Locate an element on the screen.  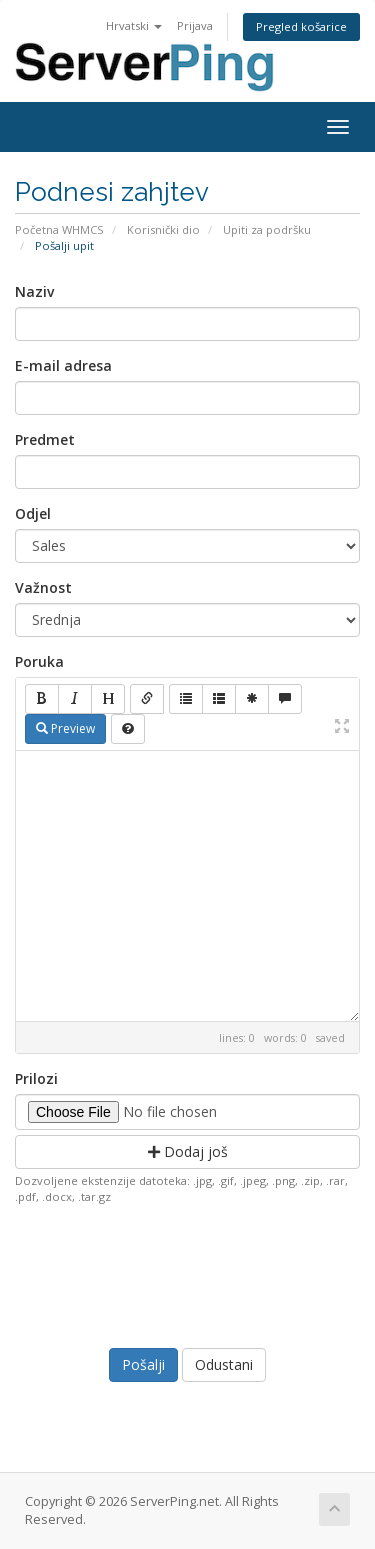
E-mail adresa is located at coordinates (63, 365).